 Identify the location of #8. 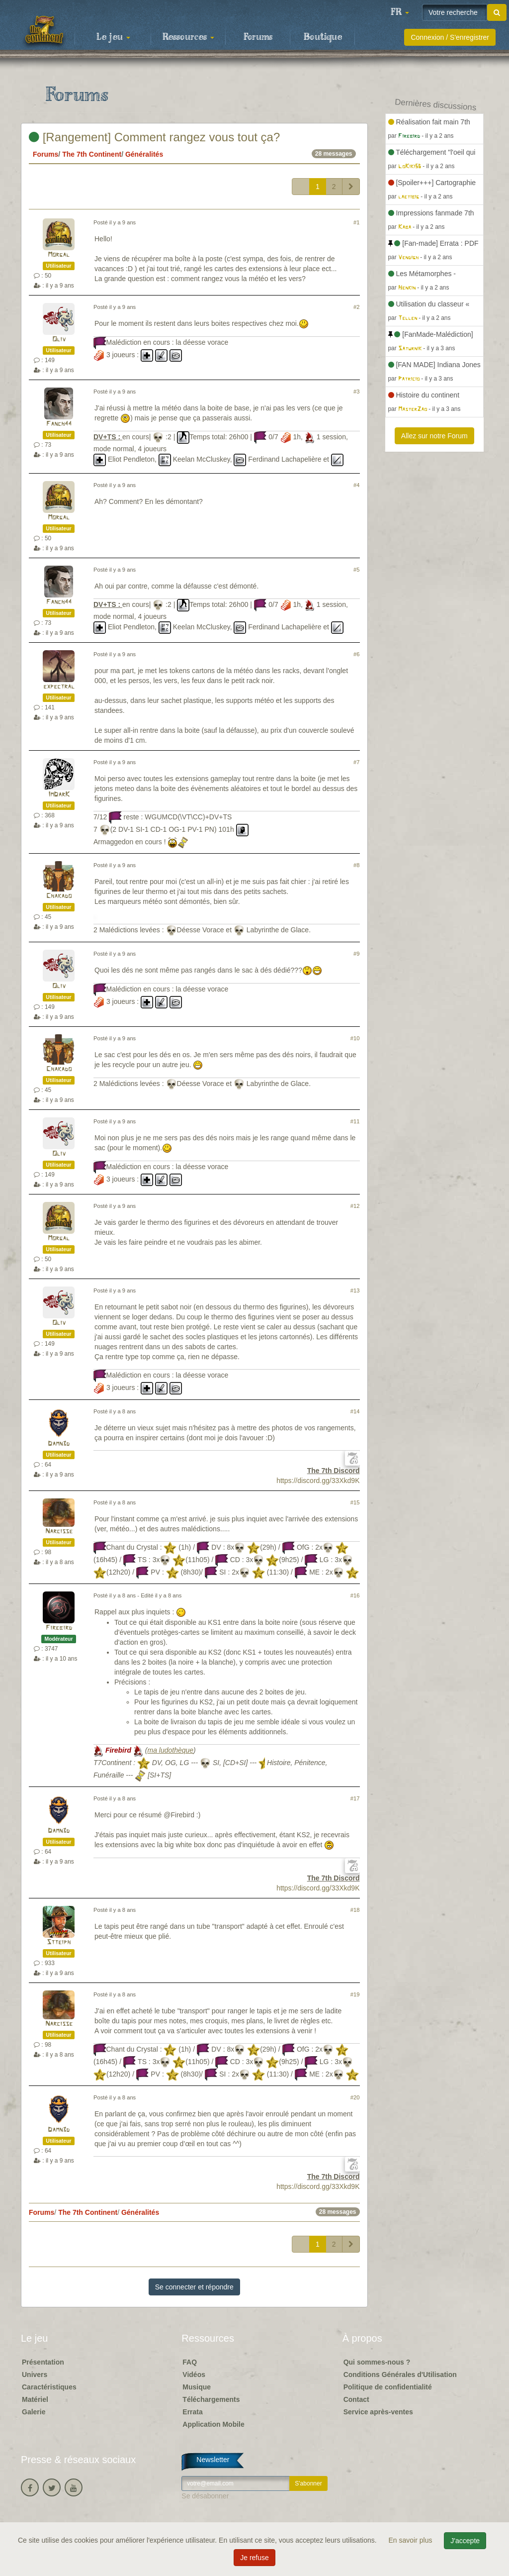
(356, 865).